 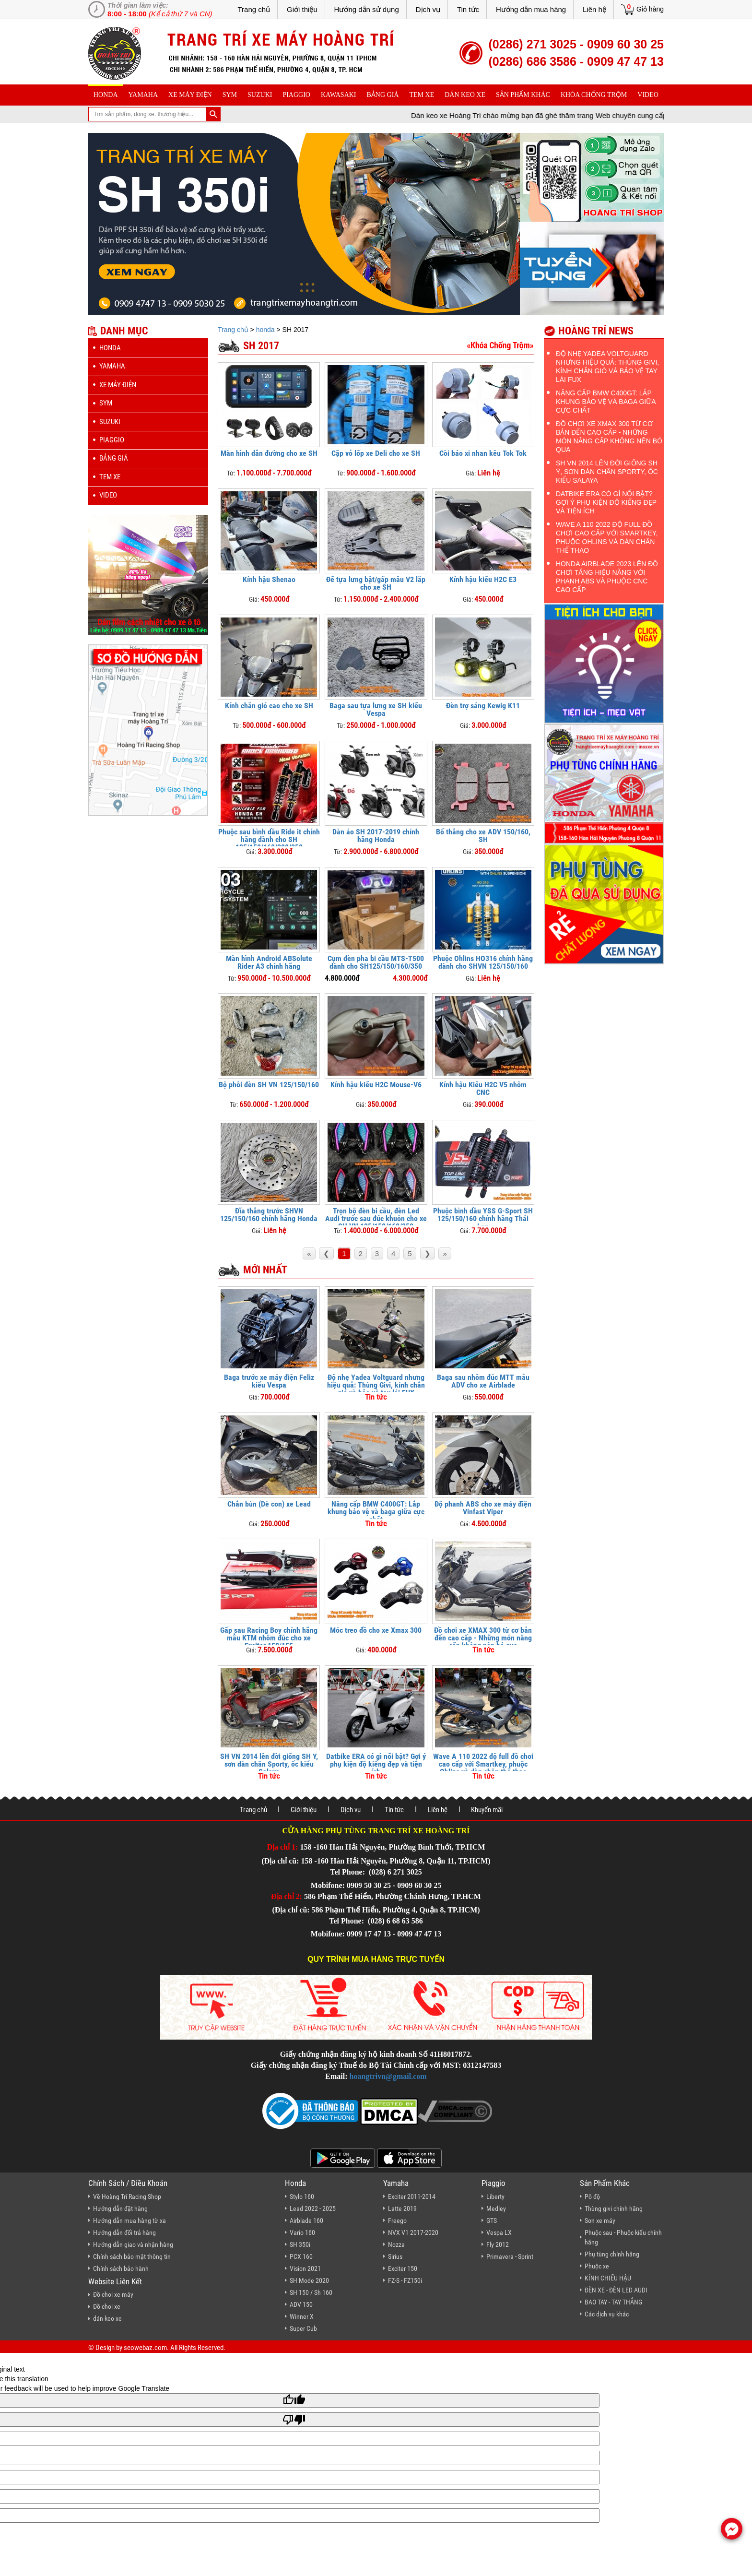 What do you see at coordinates (120, 2208) in the screenshot?
I see `Hướng dẫn đặt hàng` at bounding box center [120, 2208].